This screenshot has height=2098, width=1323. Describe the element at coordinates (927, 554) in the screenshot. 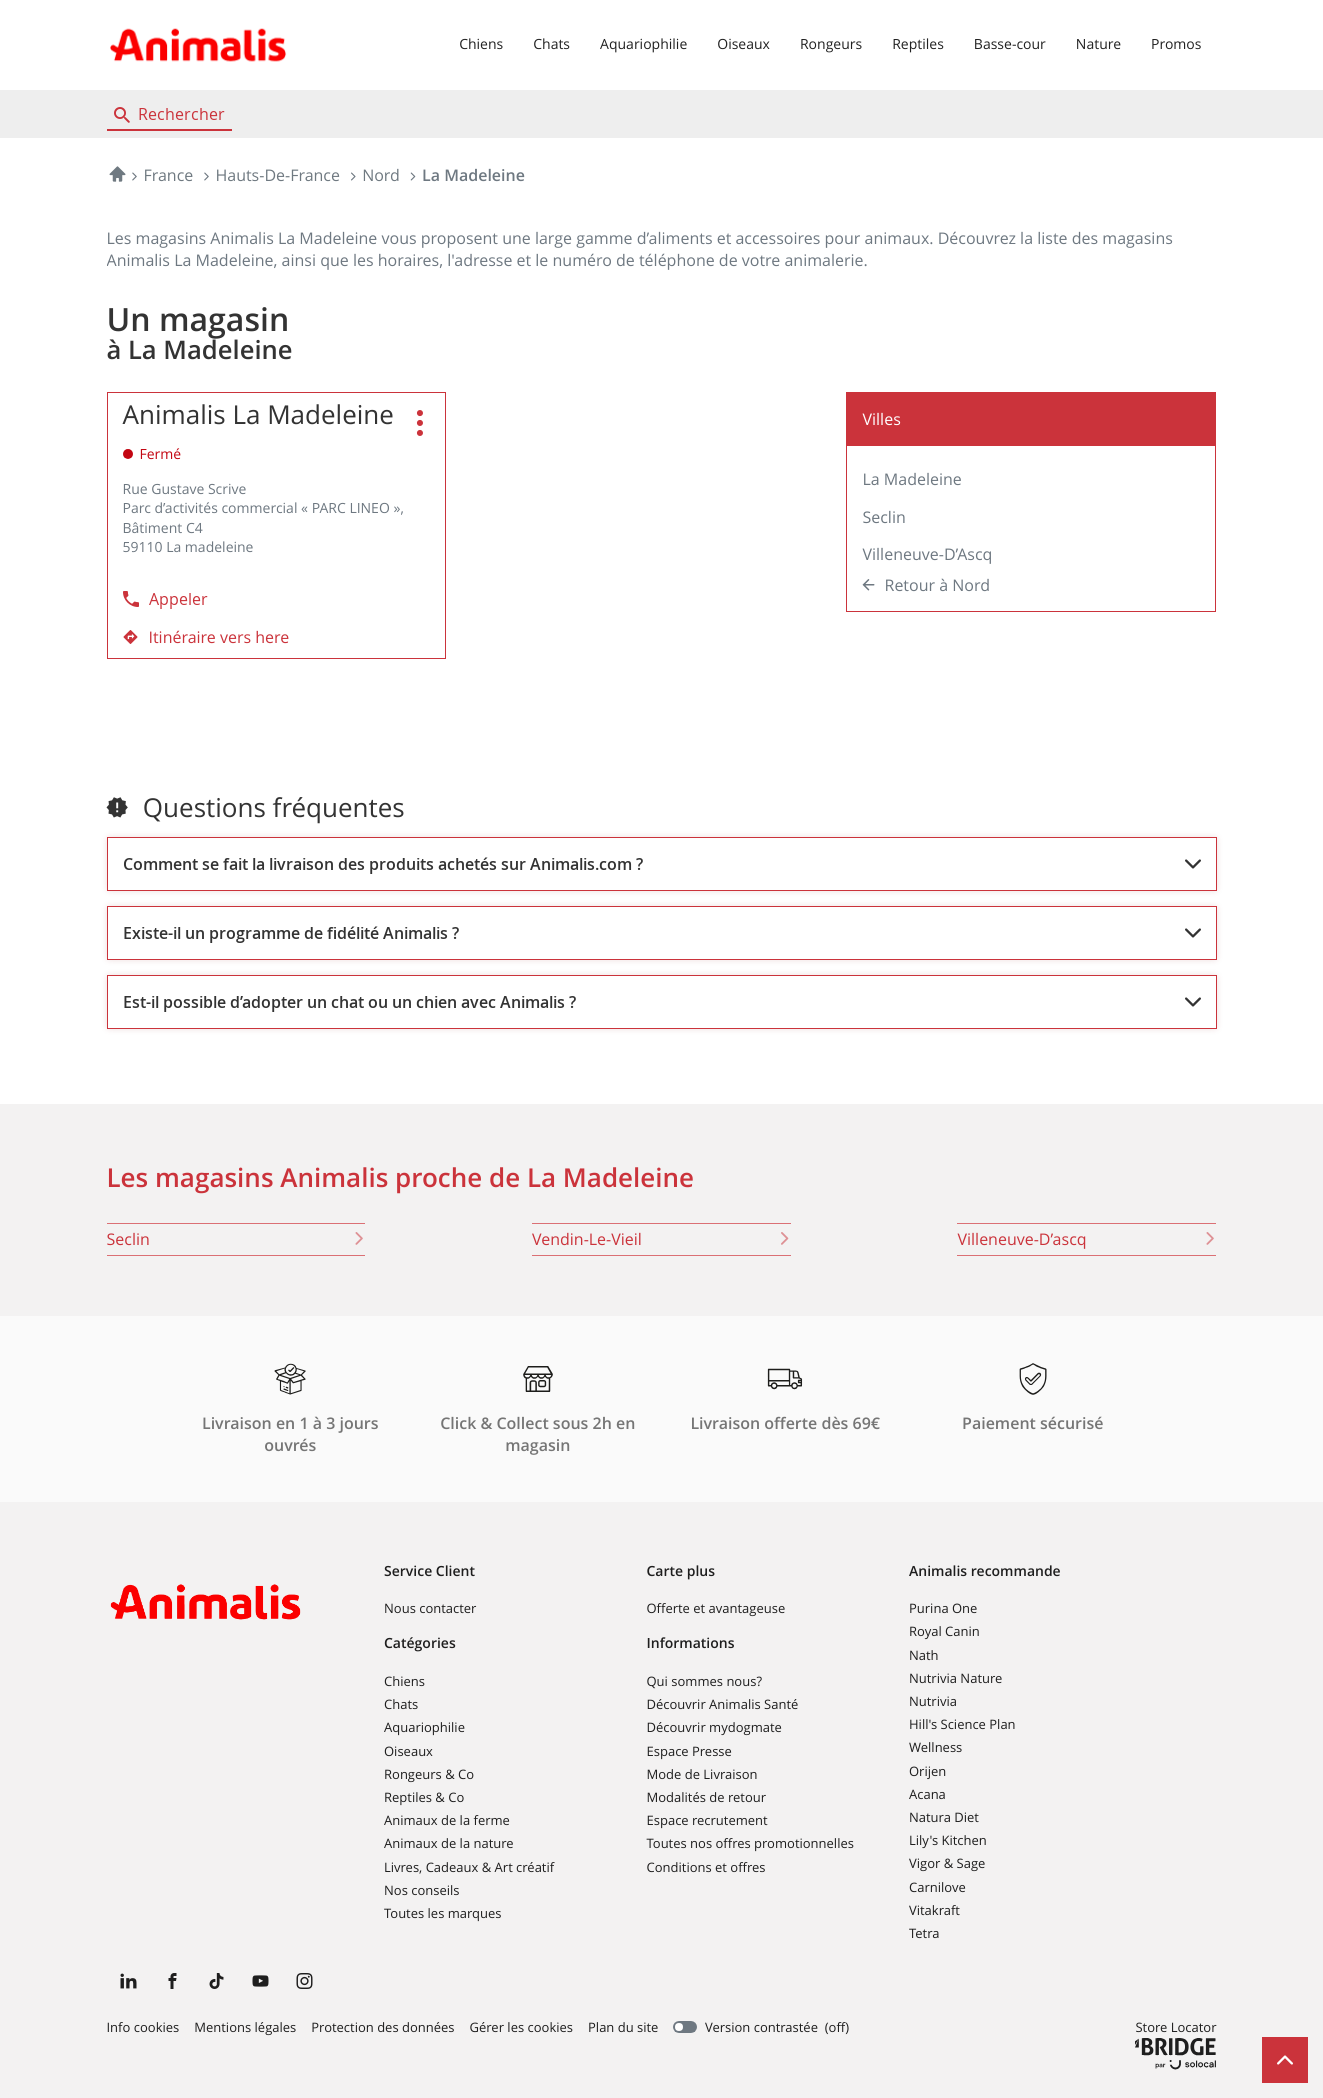

I see `Villeneuve-d’Ascq` at that location.